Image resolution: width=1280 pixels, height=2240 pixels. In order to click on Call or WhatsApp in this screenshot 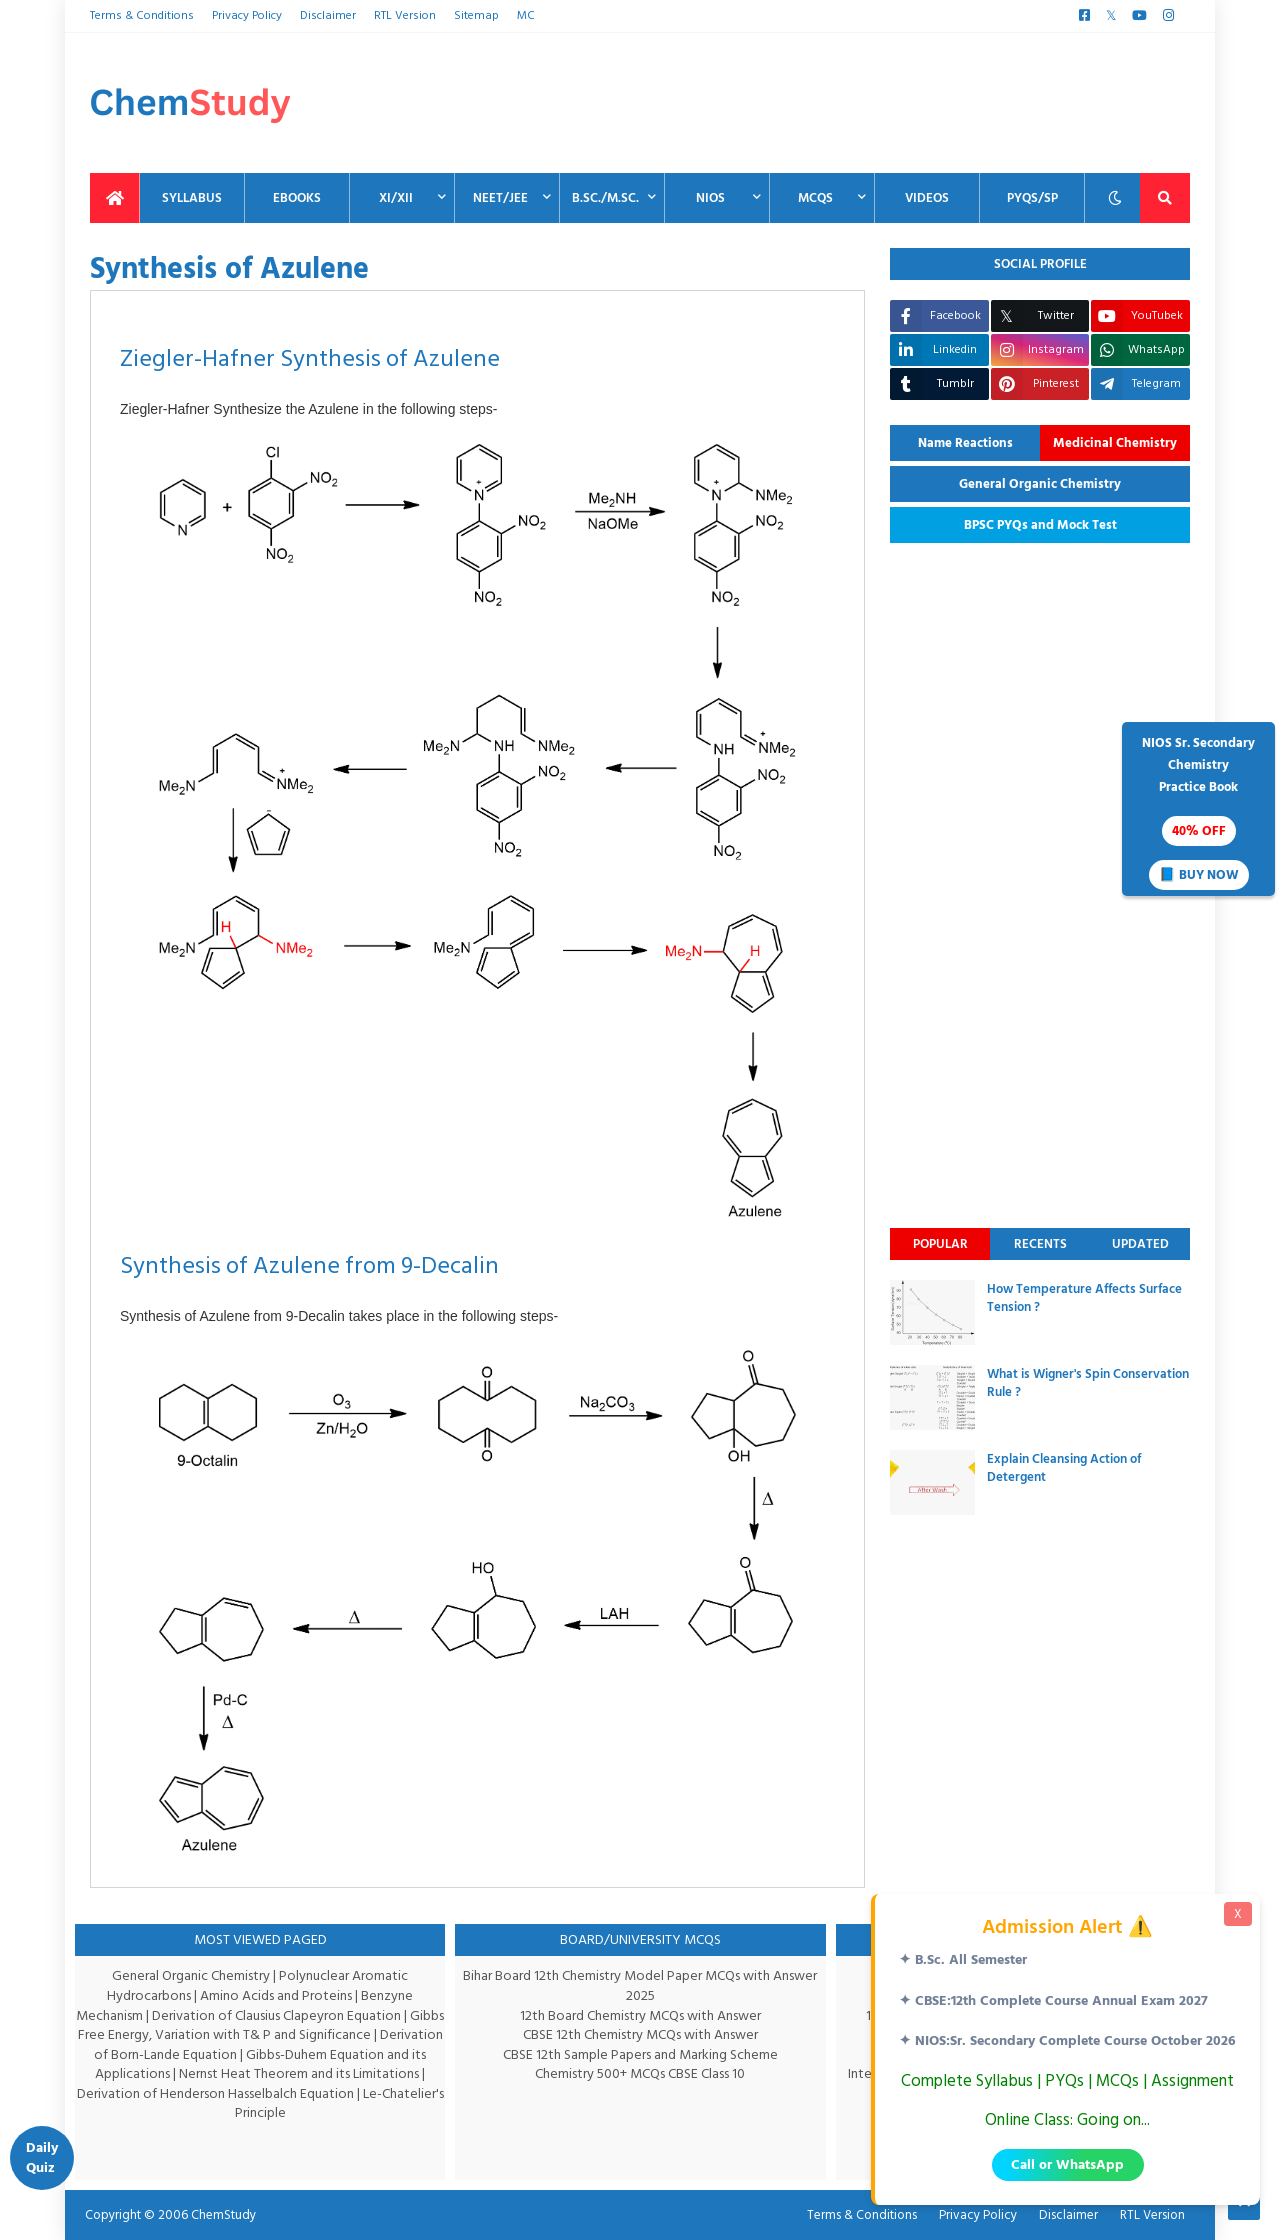, I will do `click(1067, 2164)`.